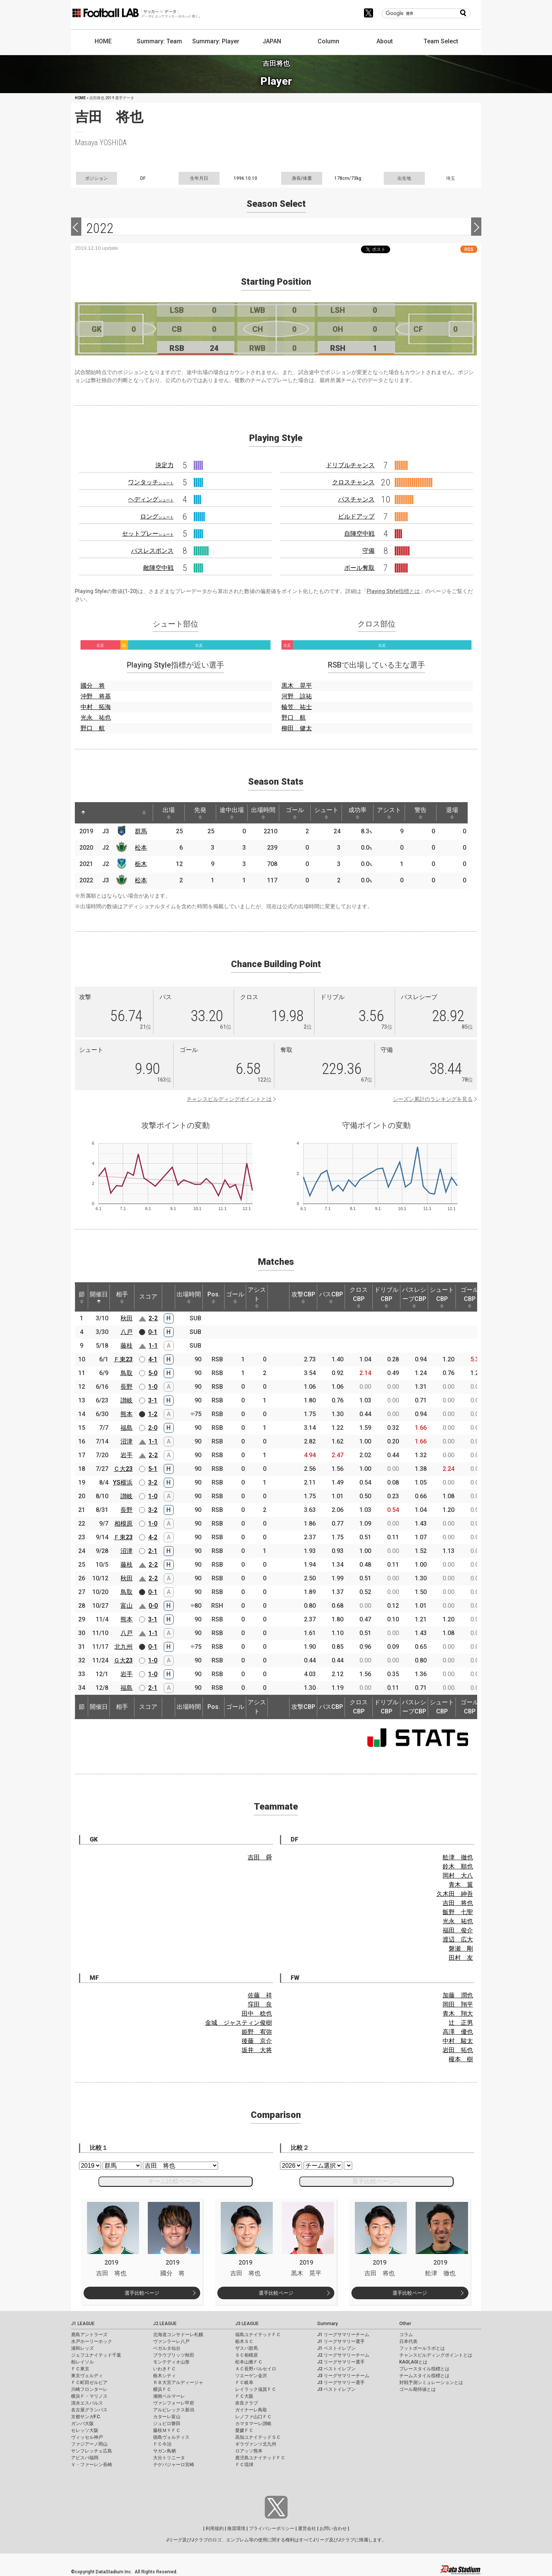  What do you see at coordinates (123, 1359) in the screenshot?
I see `Ｆ東23` at bounding box center [123, 1359].